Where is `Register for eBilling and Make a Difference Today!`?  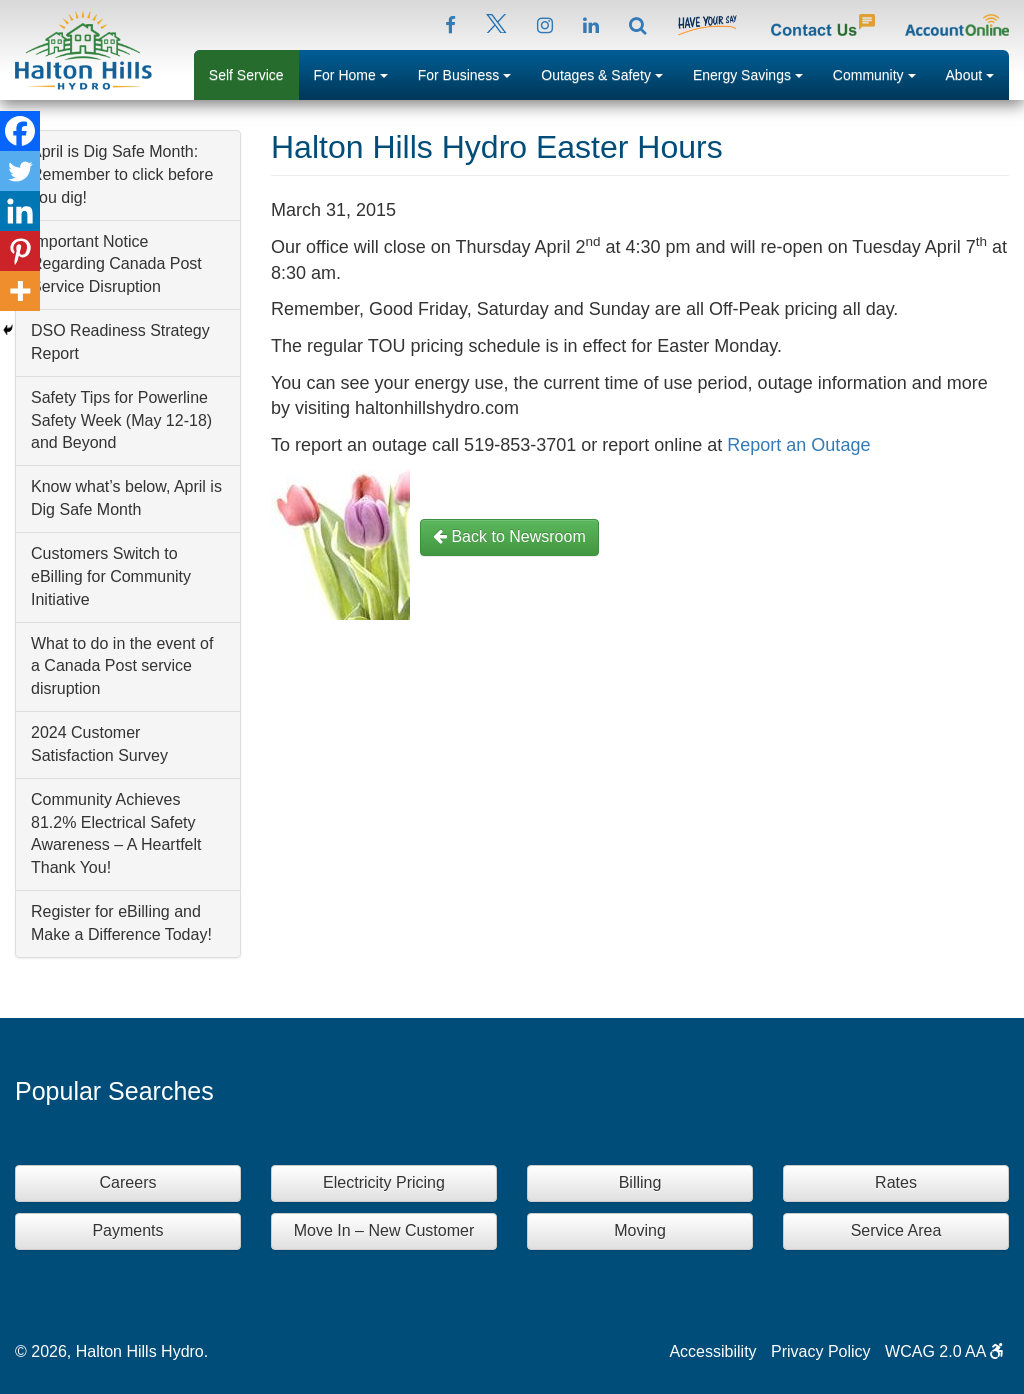
Register for eBilling and Make a Difference Today! is located at coordinates (121, 923).